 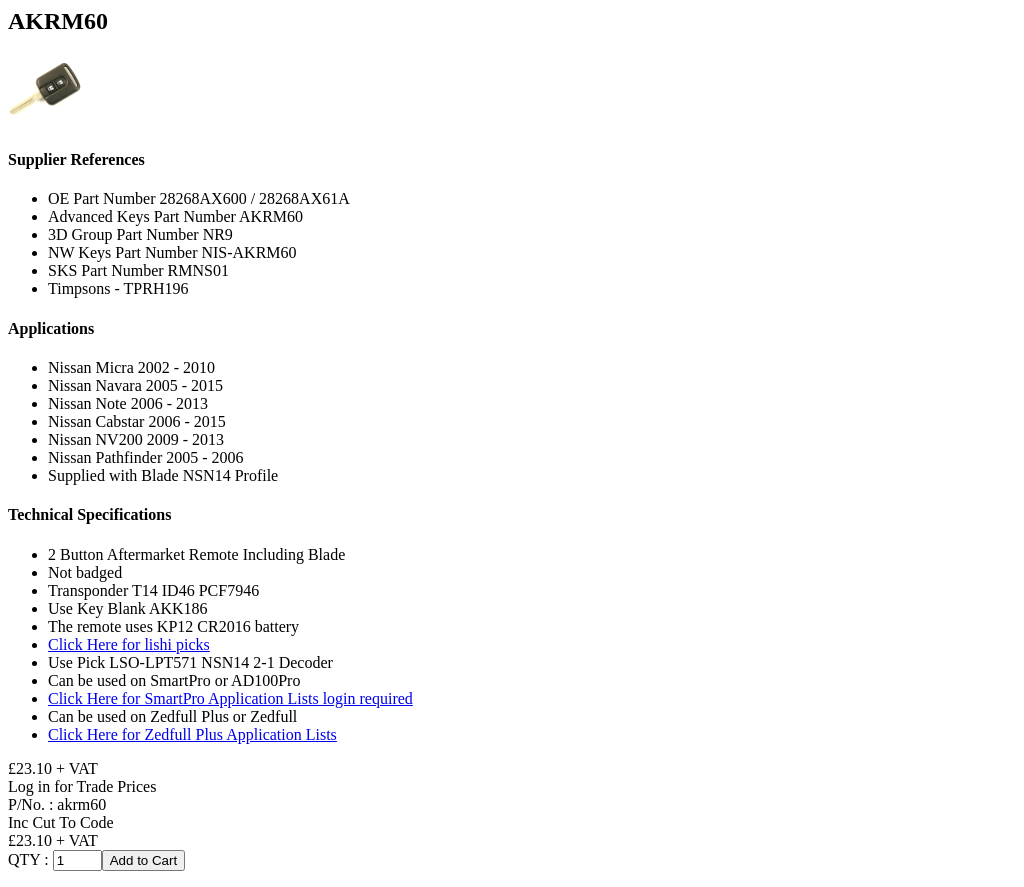 What do you see at coordinates (129, 644) in the screenshot?
I see `Click Here for lishi picks` at bounding box center [129, 644].